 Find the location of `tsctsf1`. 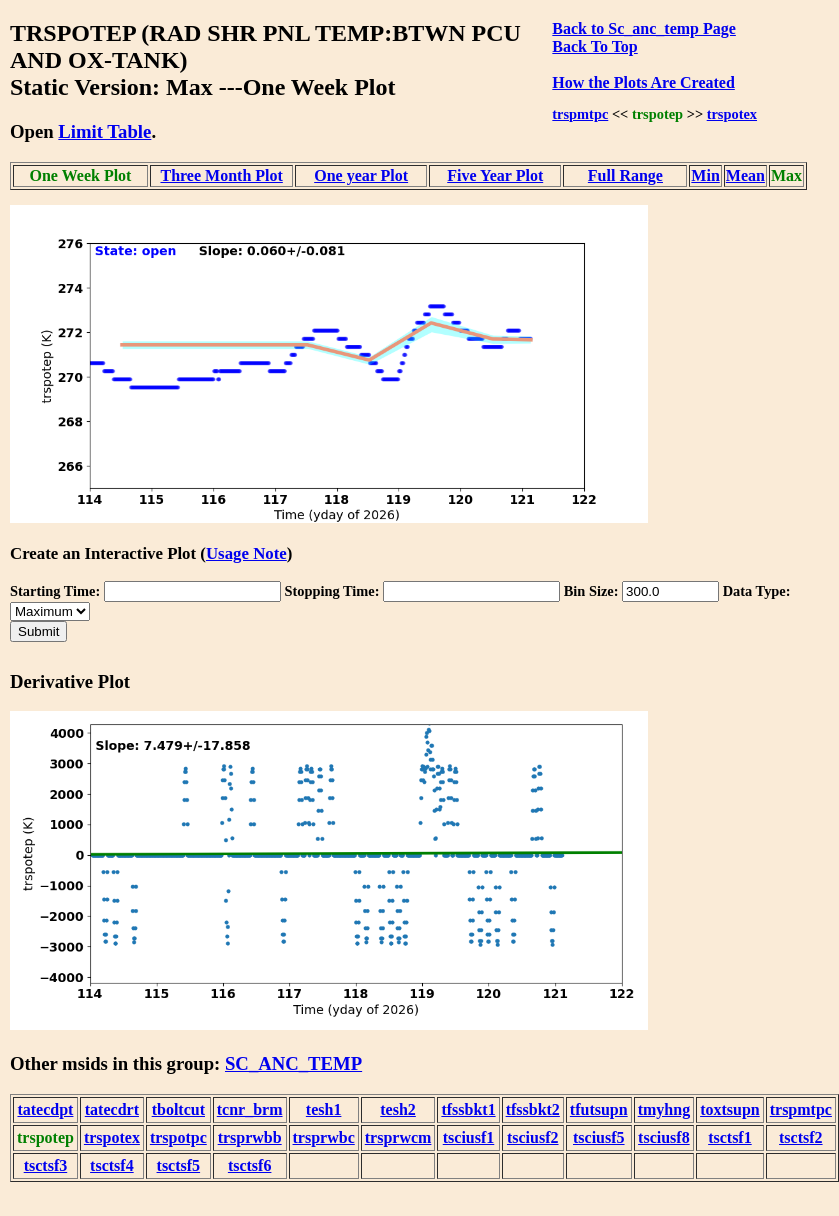

tsctsf1 is located at coordinates (730, 1137).